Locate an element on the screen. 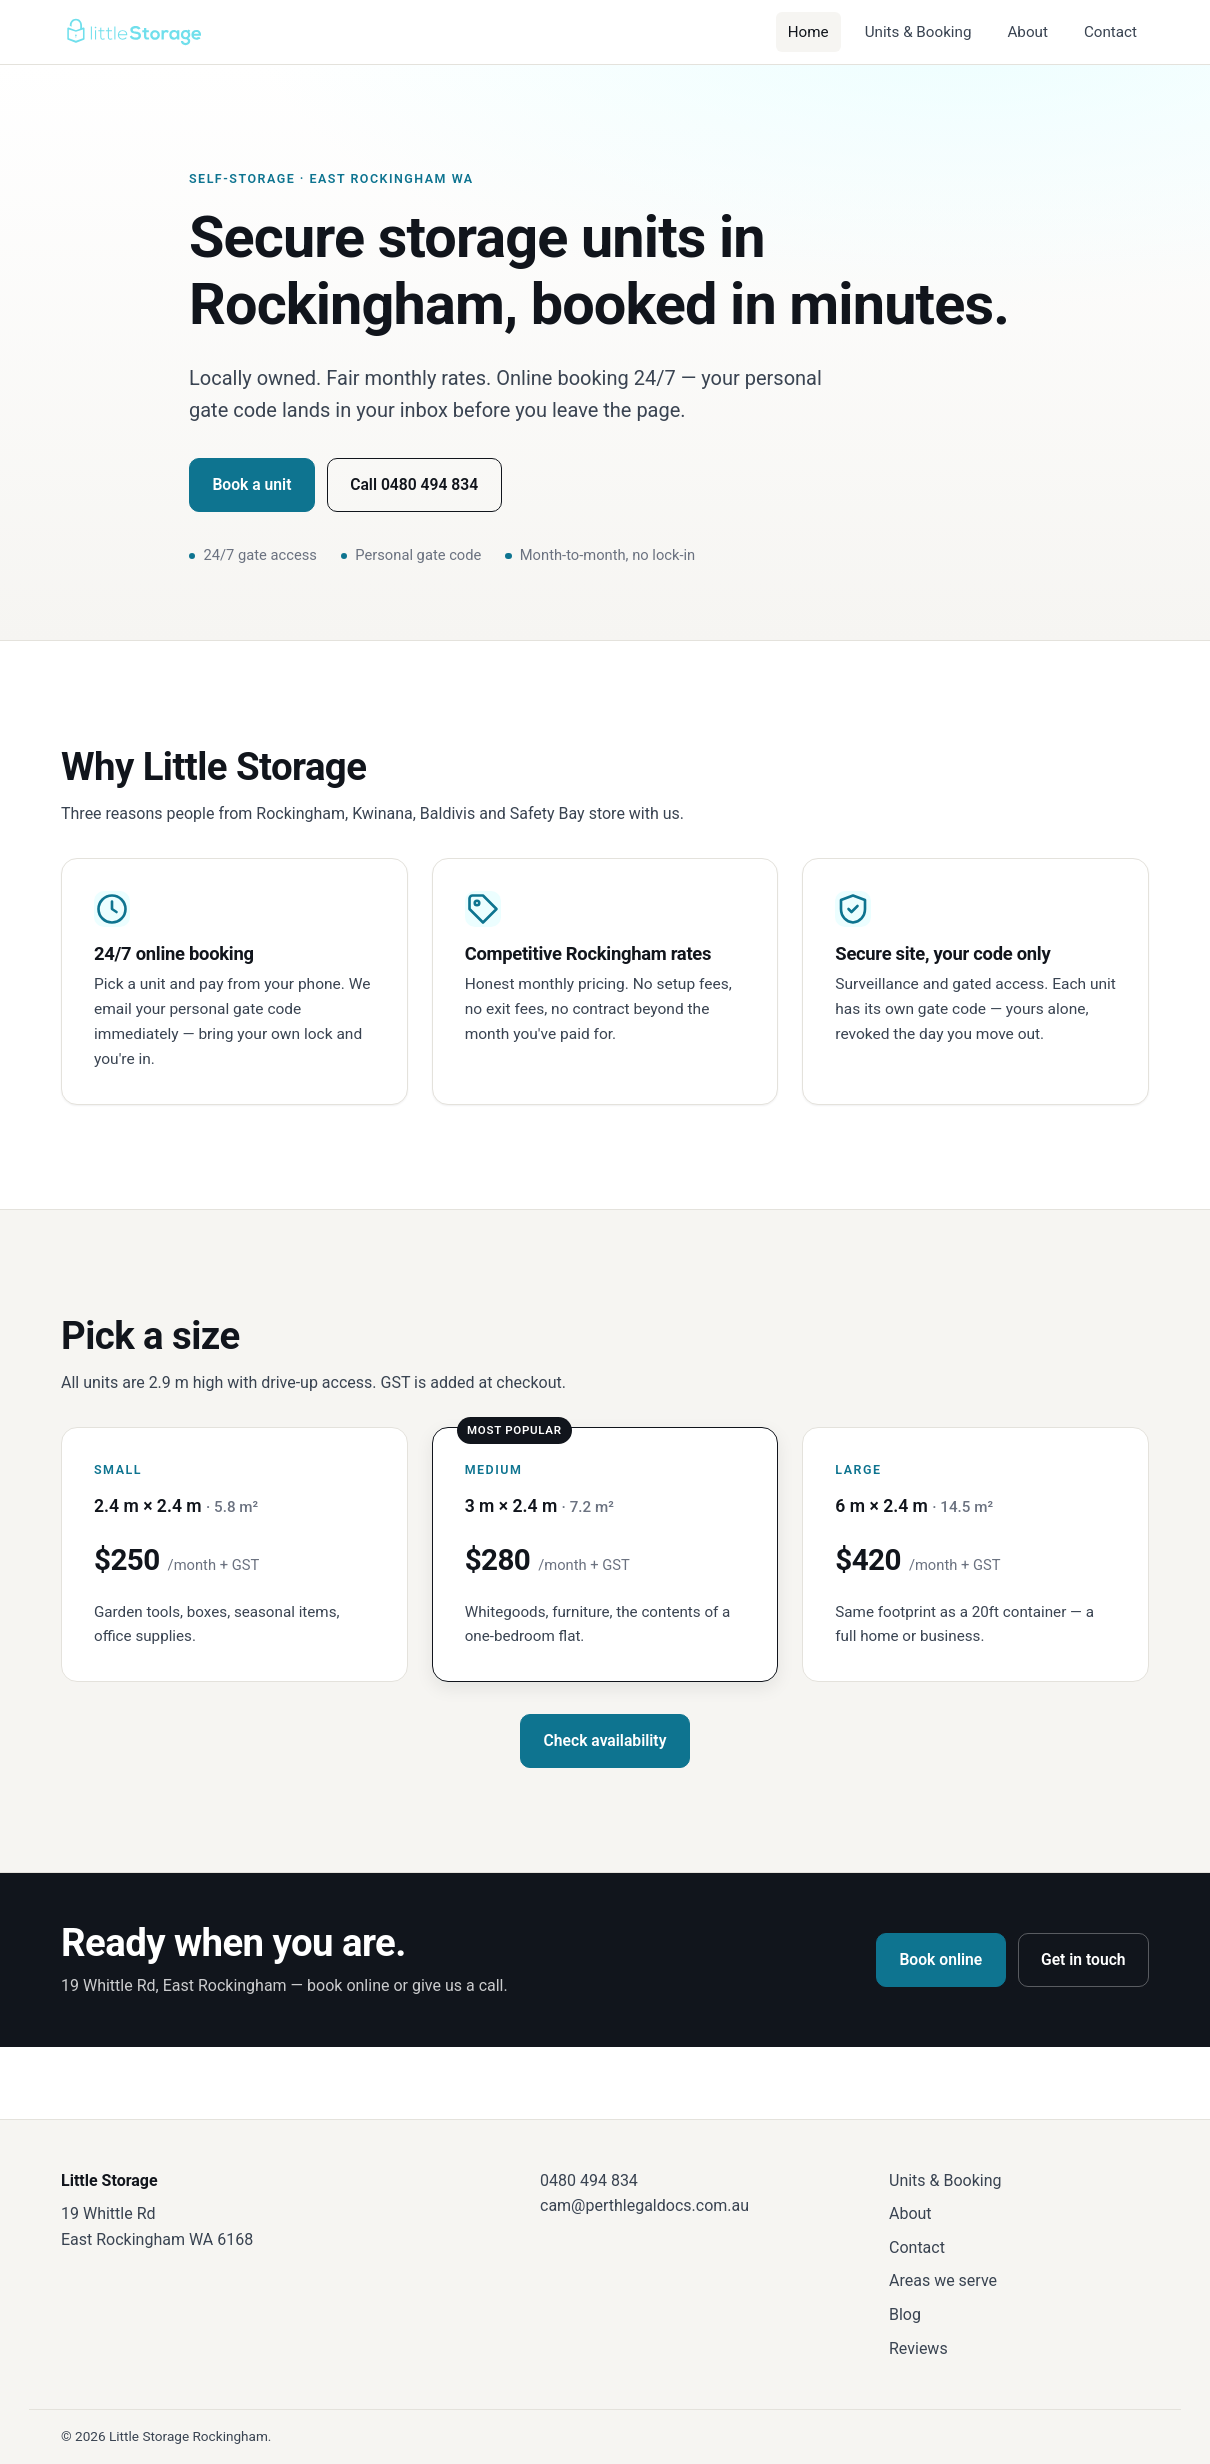 The image size is (1210, 2464). Home is located at coordinates (808, 32).